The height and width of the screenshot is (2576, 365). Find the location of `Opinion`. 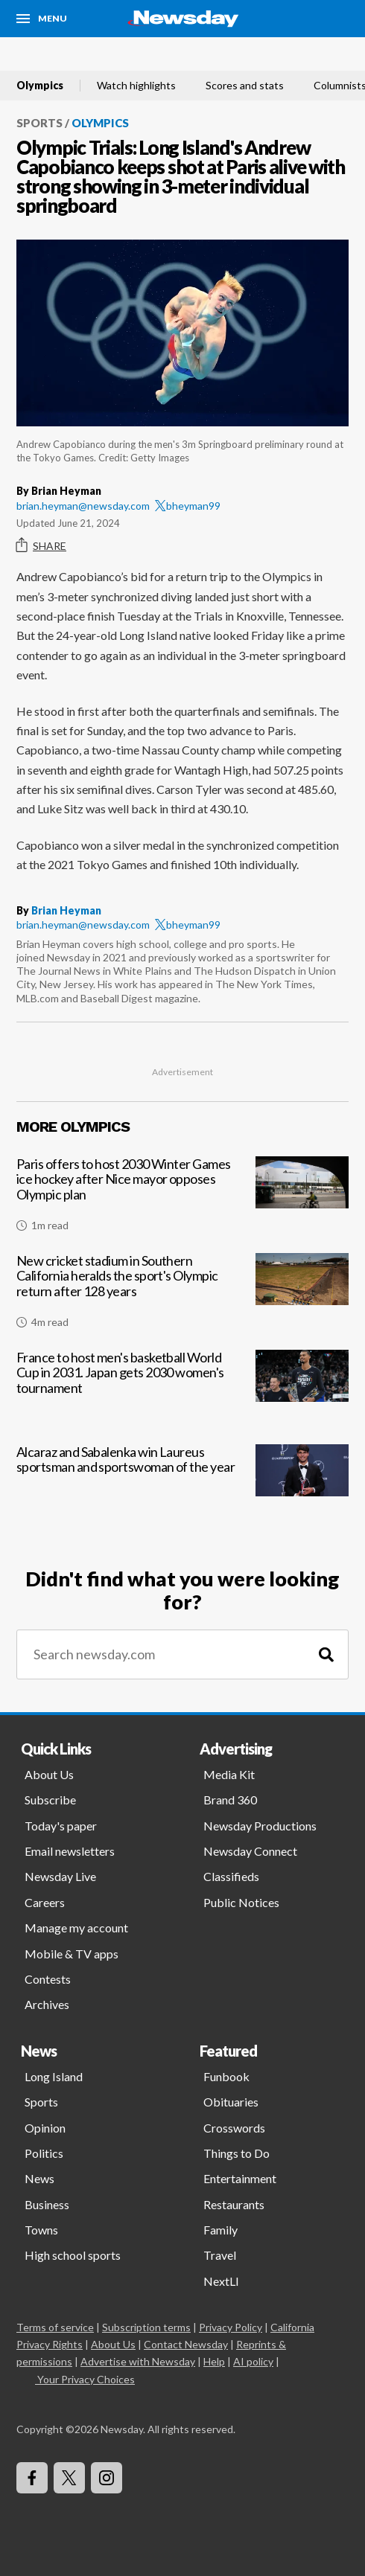

Opinion is located at coordinates (45, 2128).